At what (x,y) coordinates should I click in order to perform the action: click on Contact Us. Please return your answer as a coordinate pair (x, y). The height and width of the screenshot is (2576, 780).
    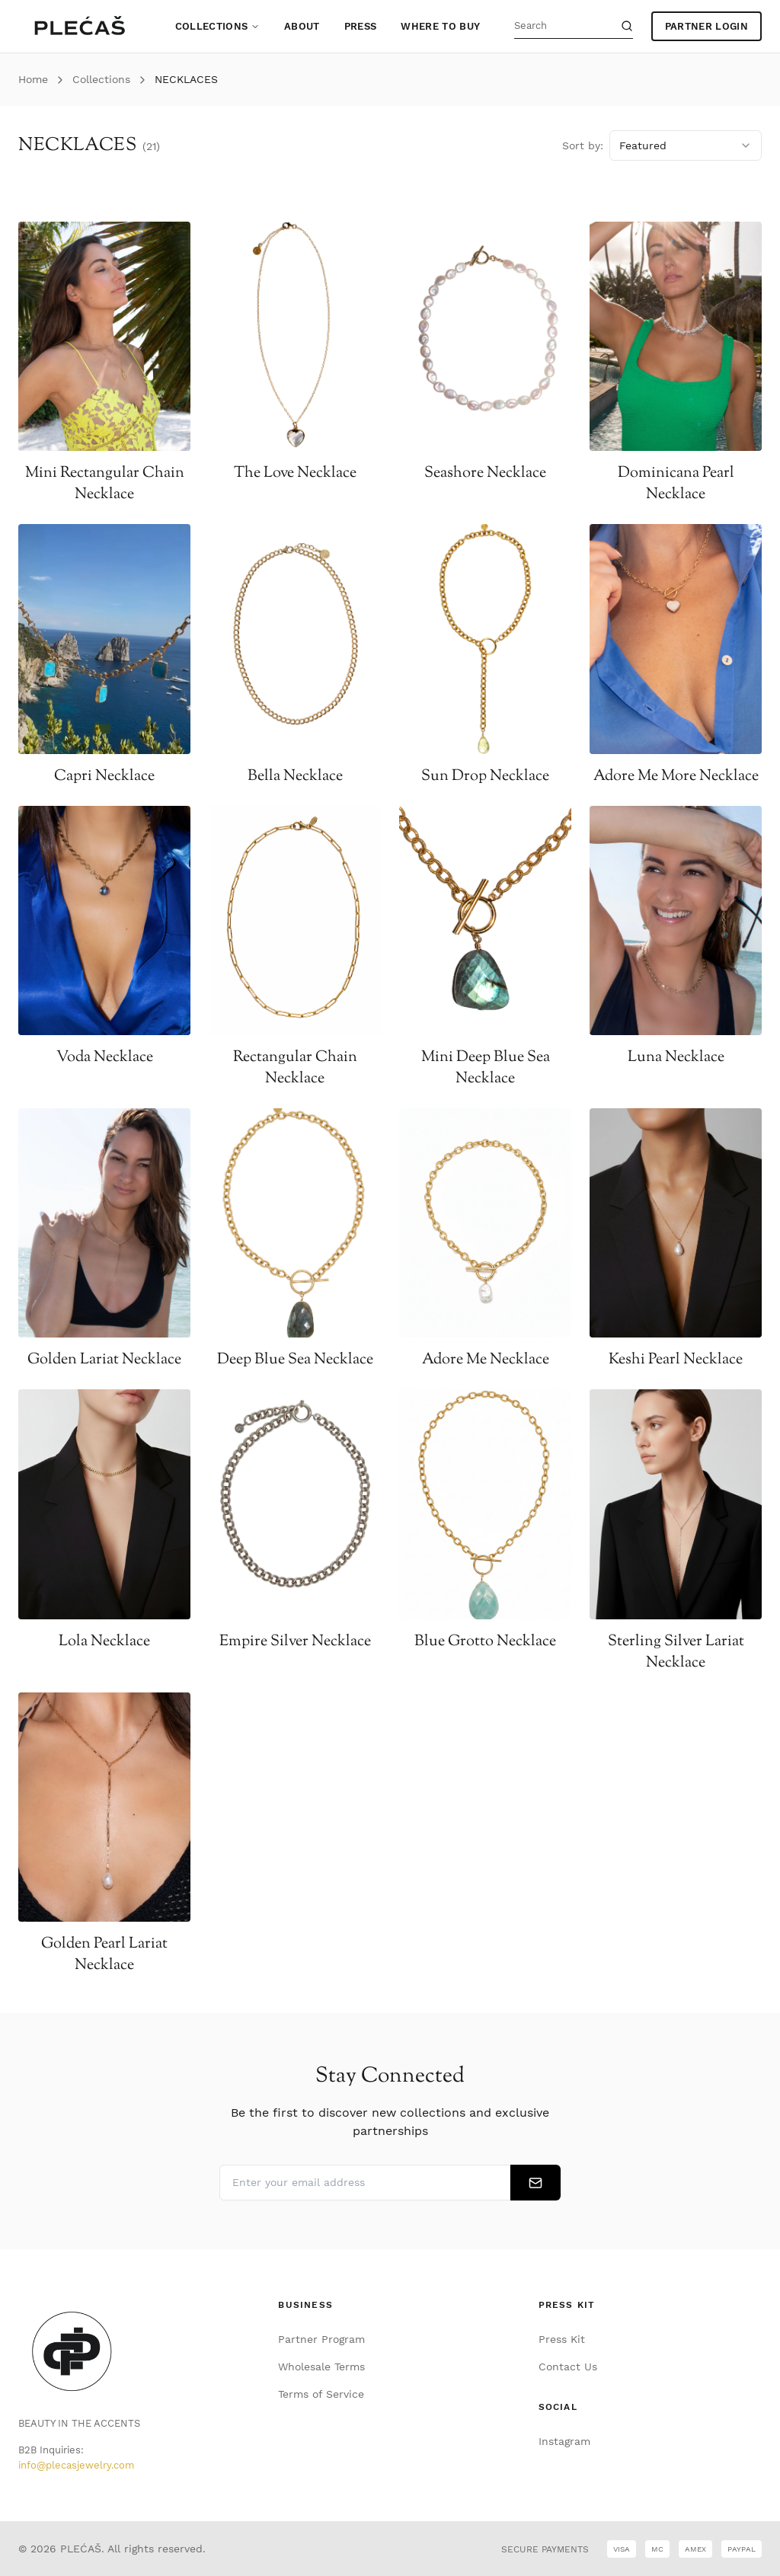
    Looking at the image, I should click on (568, 2366).